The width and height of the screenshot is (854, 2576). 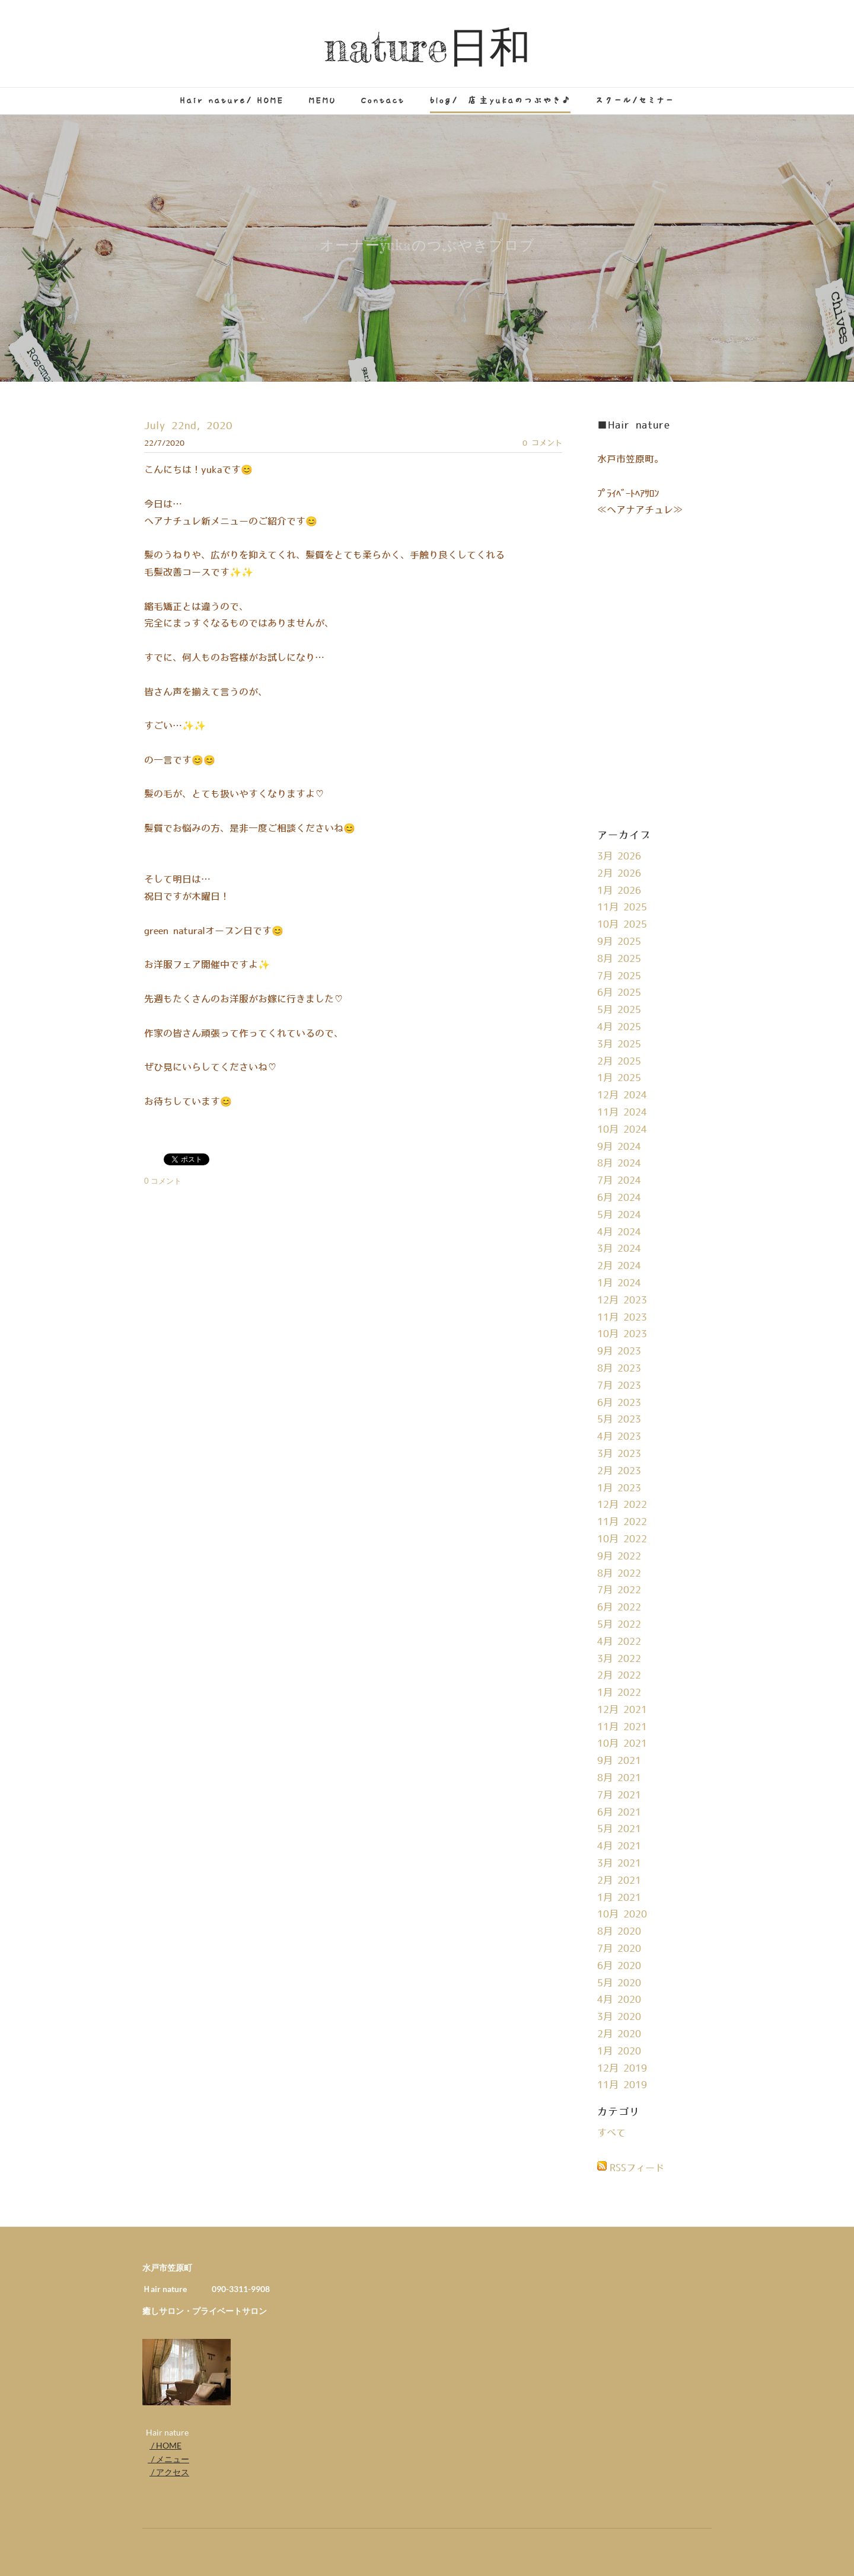 I want to click on 7月 2021, so click(x=619, y=1795).